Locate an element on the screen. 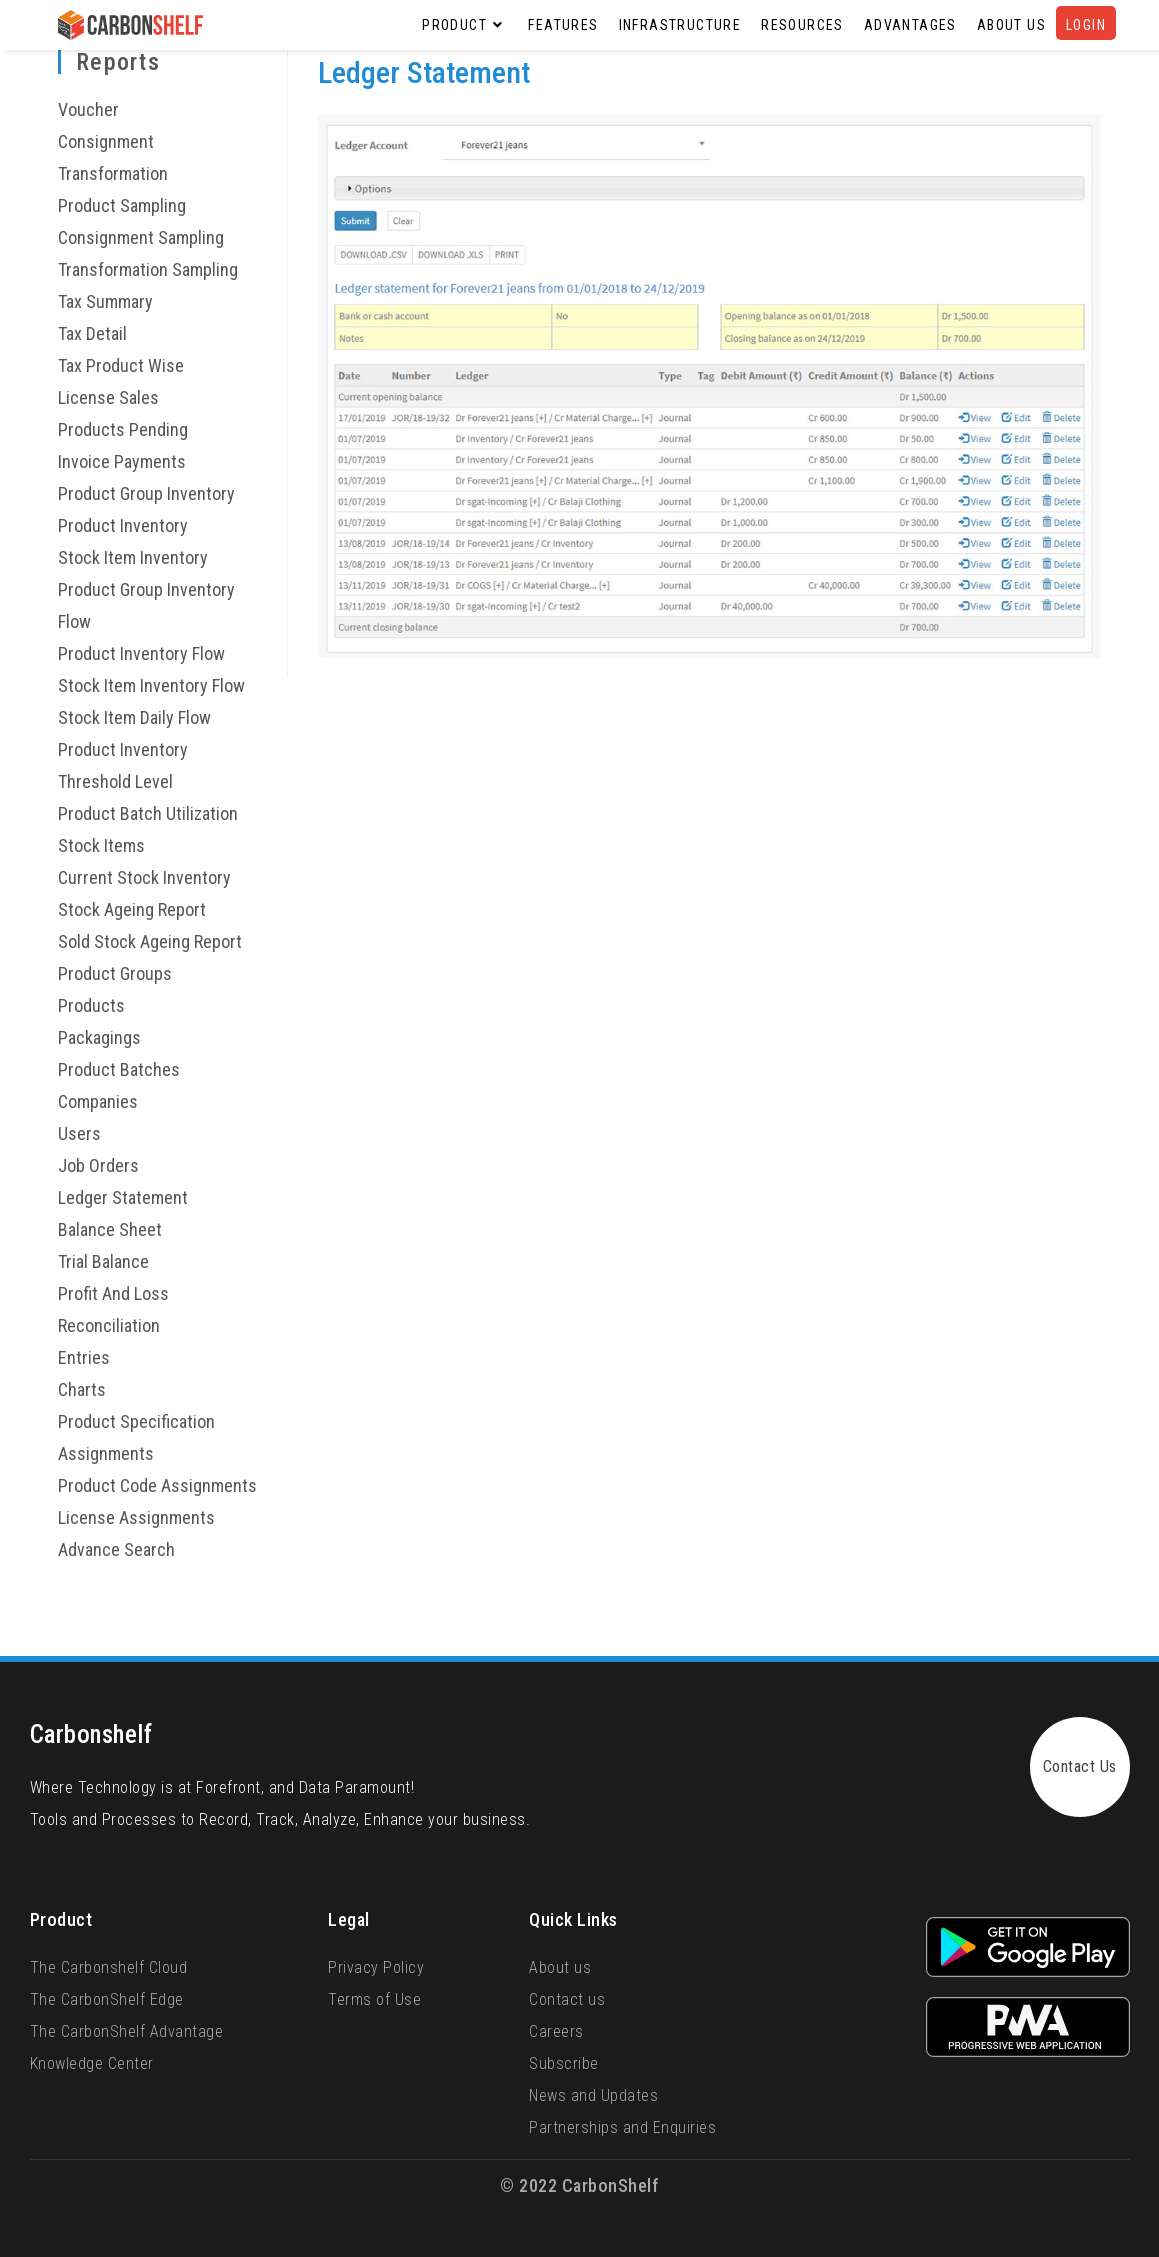  Product Sampling is located at coordinates (122, 205).